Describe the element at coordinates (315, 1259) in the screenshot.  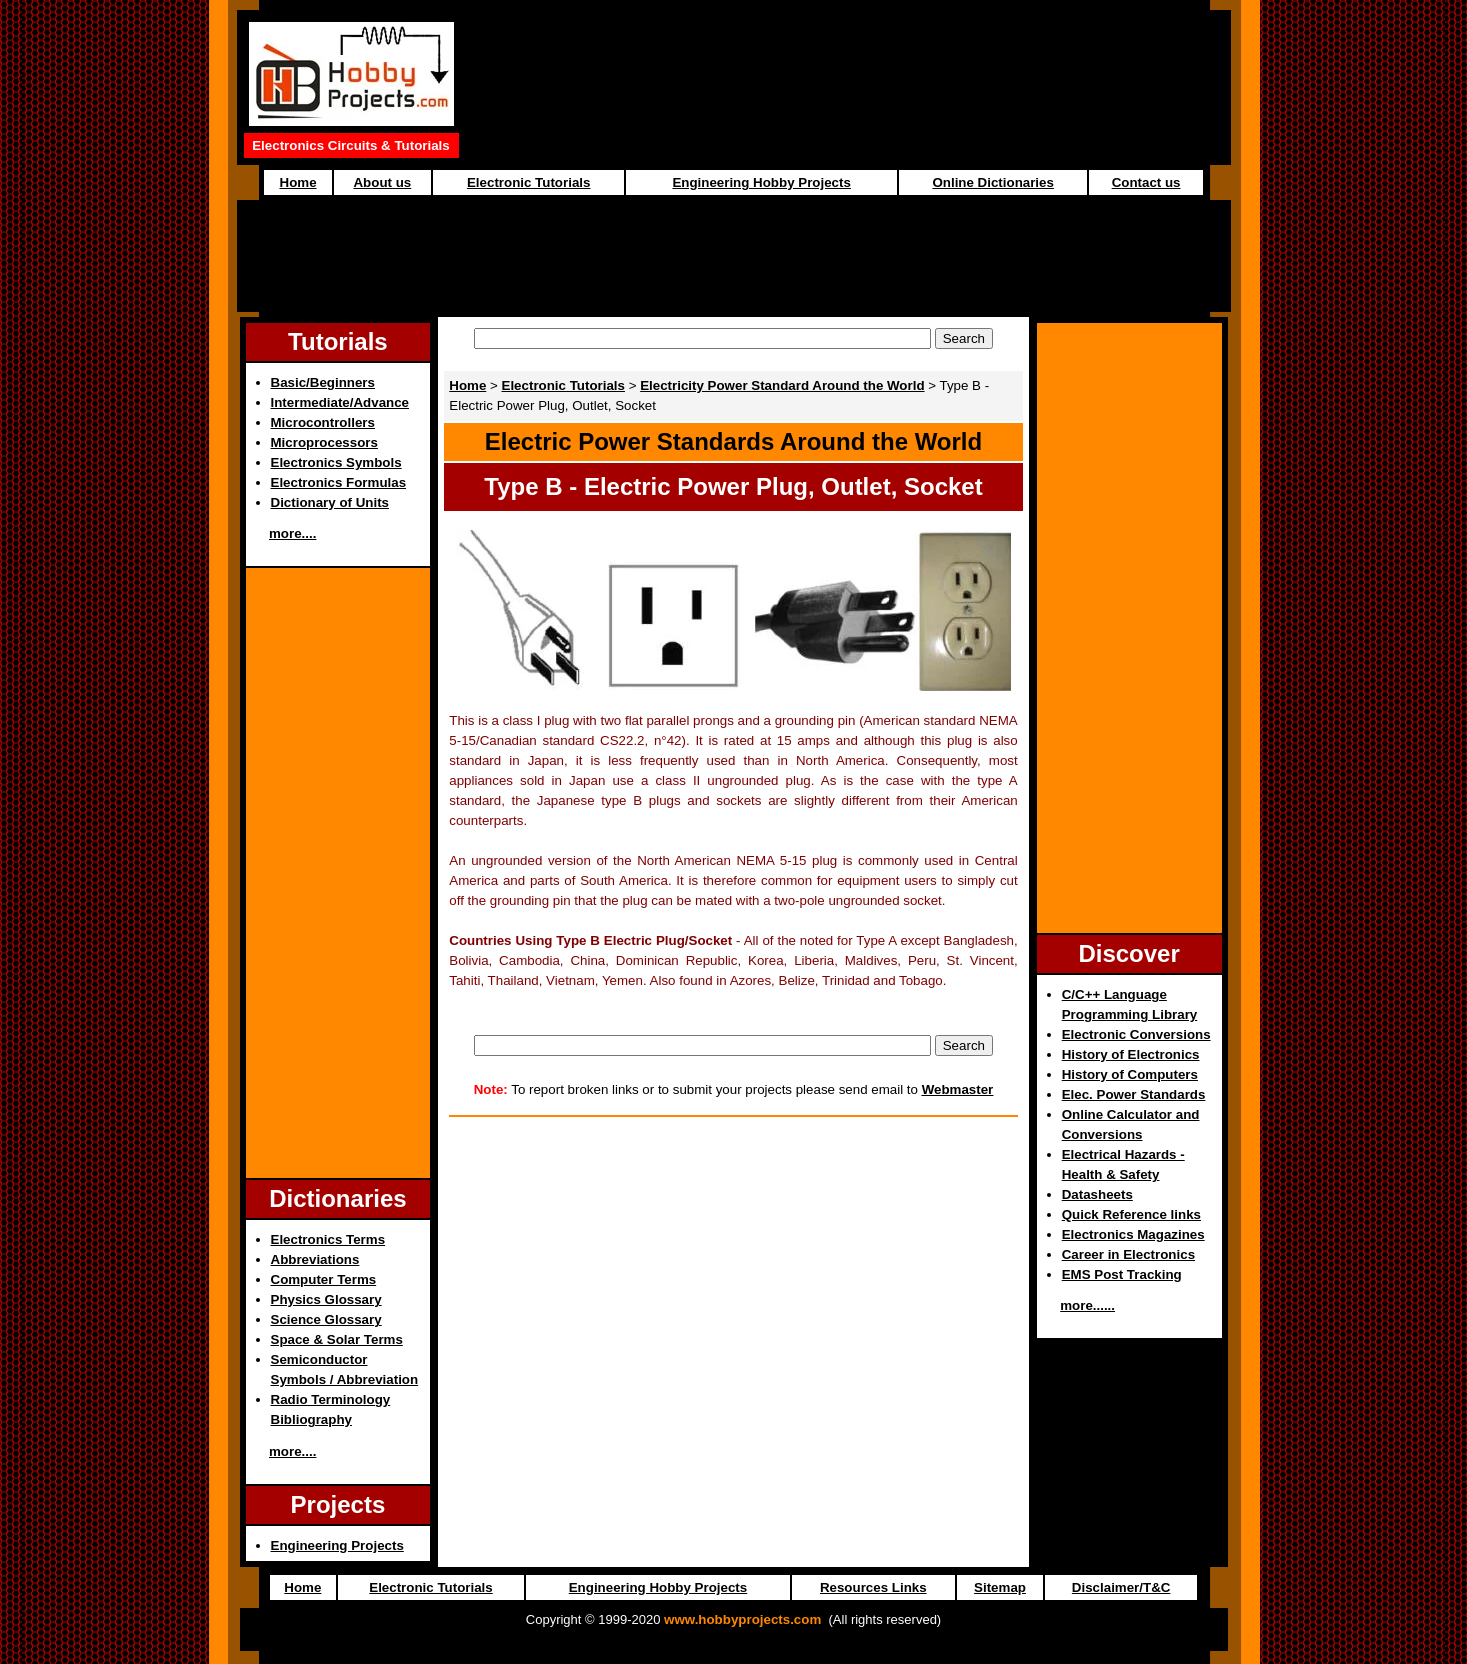
I see `Abbreviations` at that location.